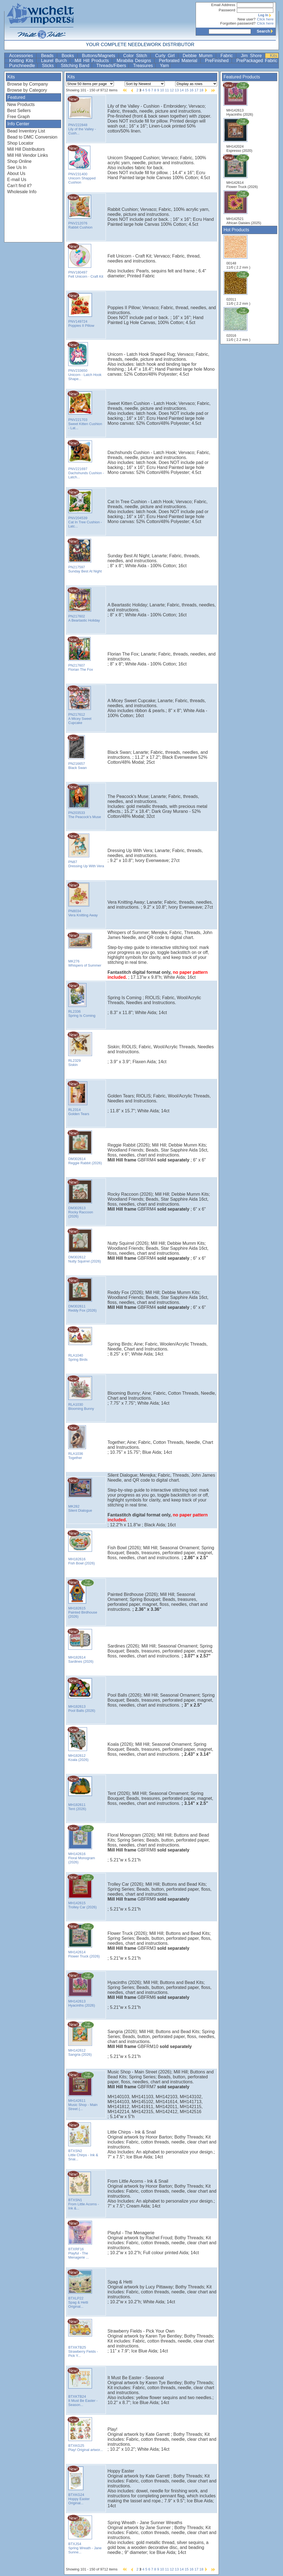  I want to click on Buttons/Magnets, so click(99, 55).